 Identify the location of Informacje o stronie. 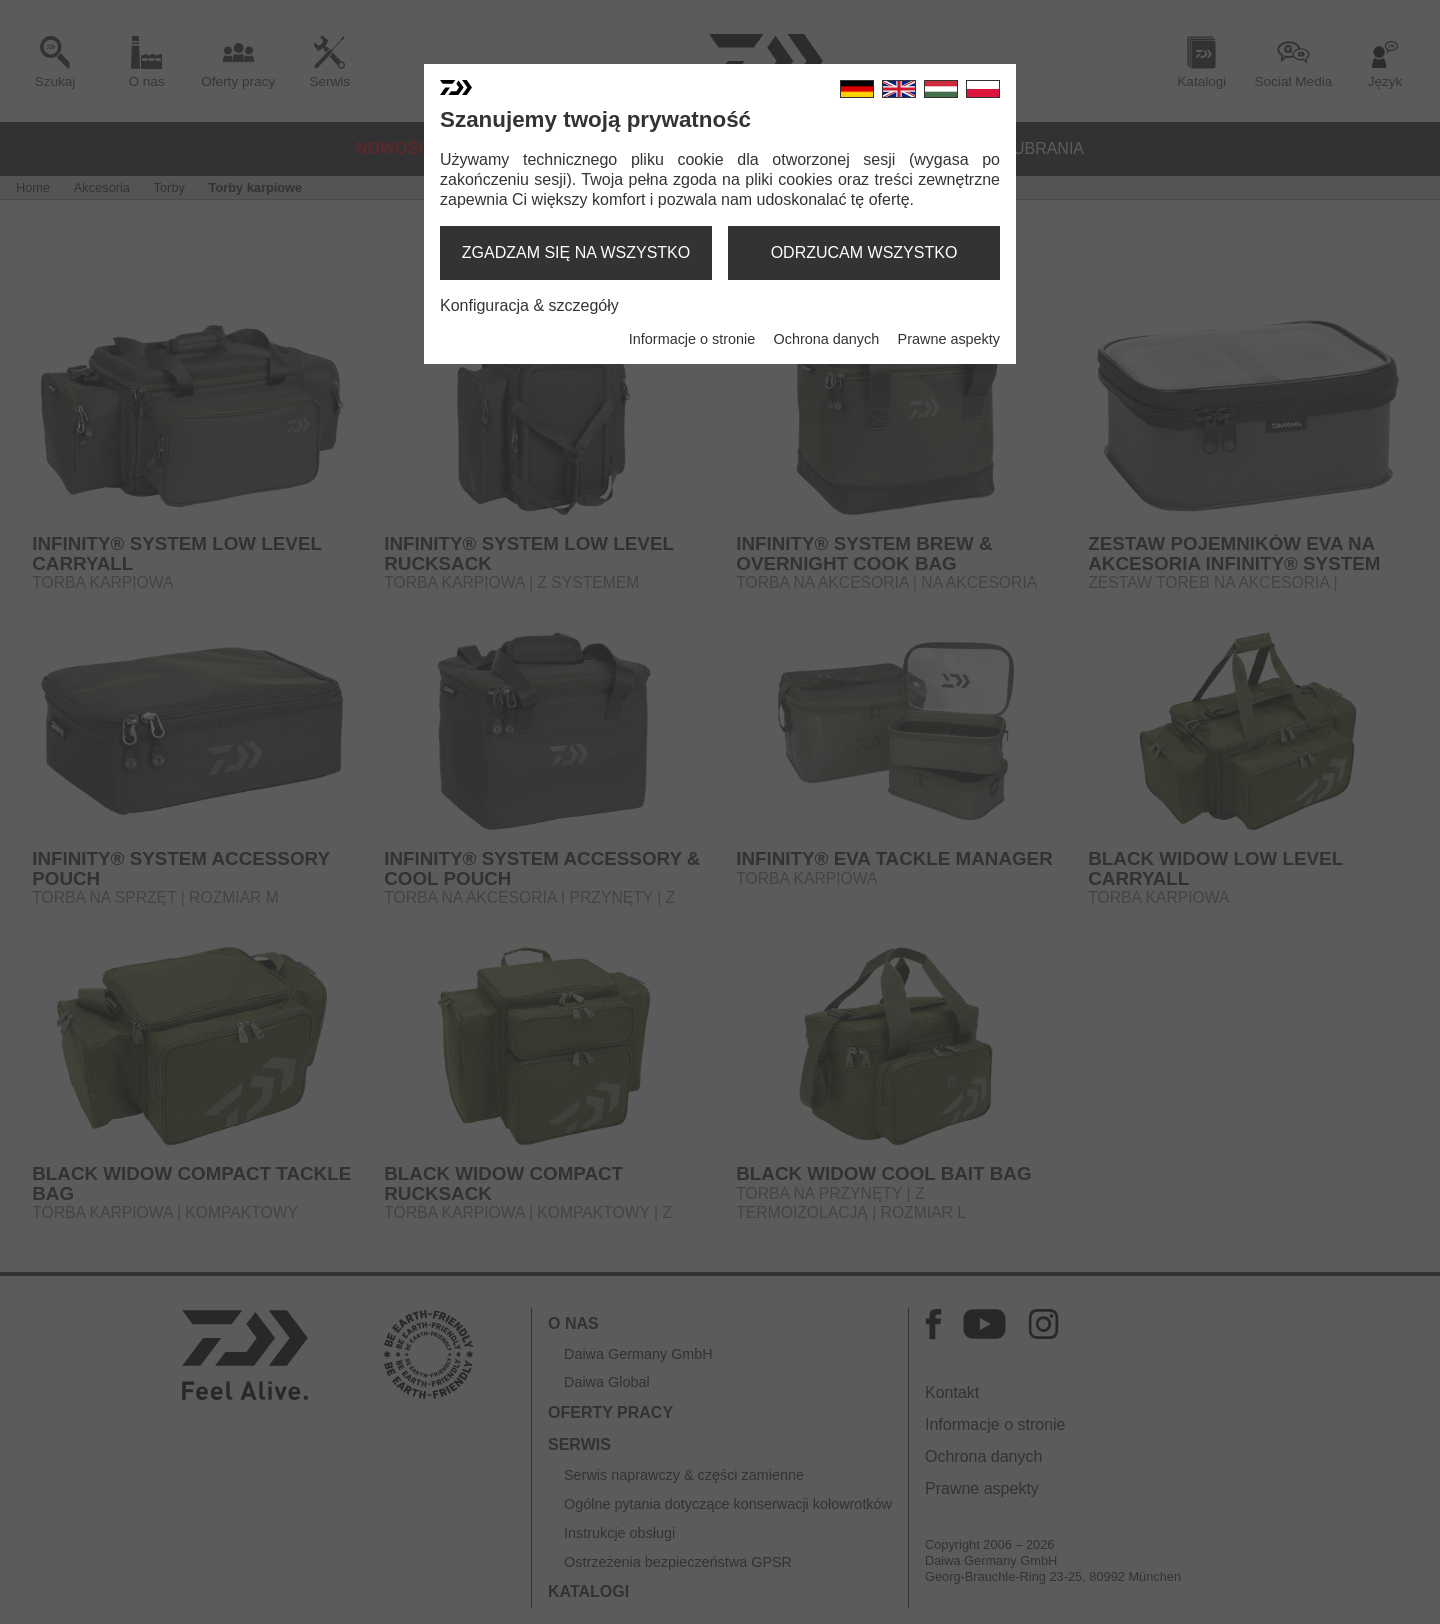
(692, 339).